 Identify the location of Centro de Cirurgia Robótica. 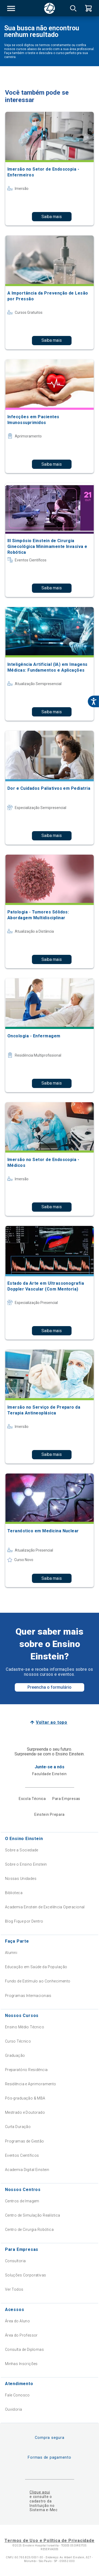
(29, 2229).